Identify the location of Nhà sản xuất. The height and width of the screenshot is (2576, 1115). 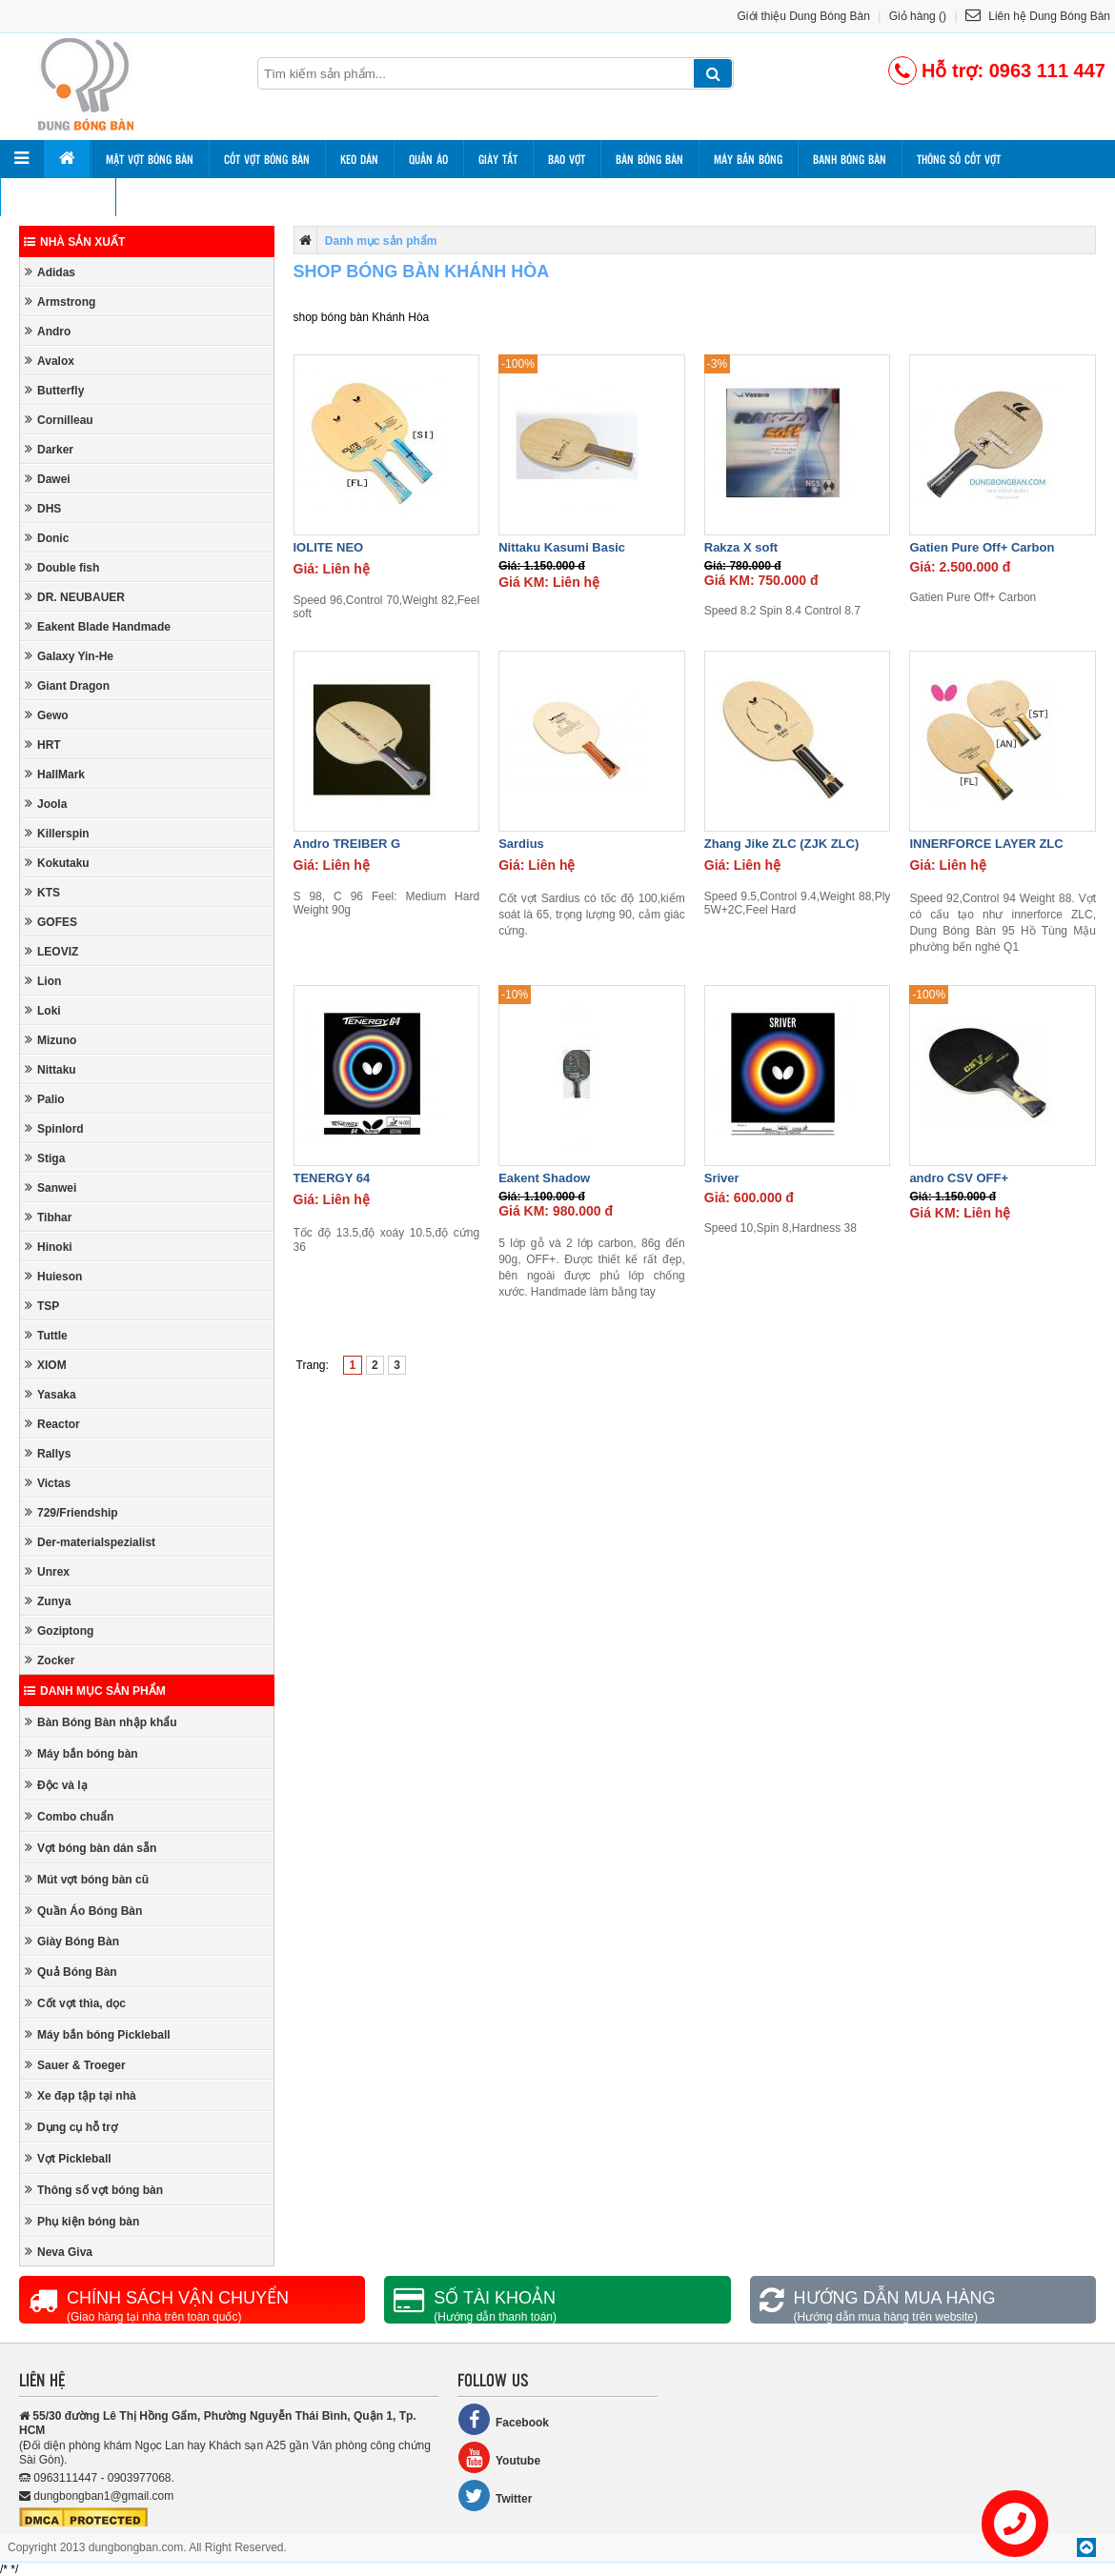
(74, 242).